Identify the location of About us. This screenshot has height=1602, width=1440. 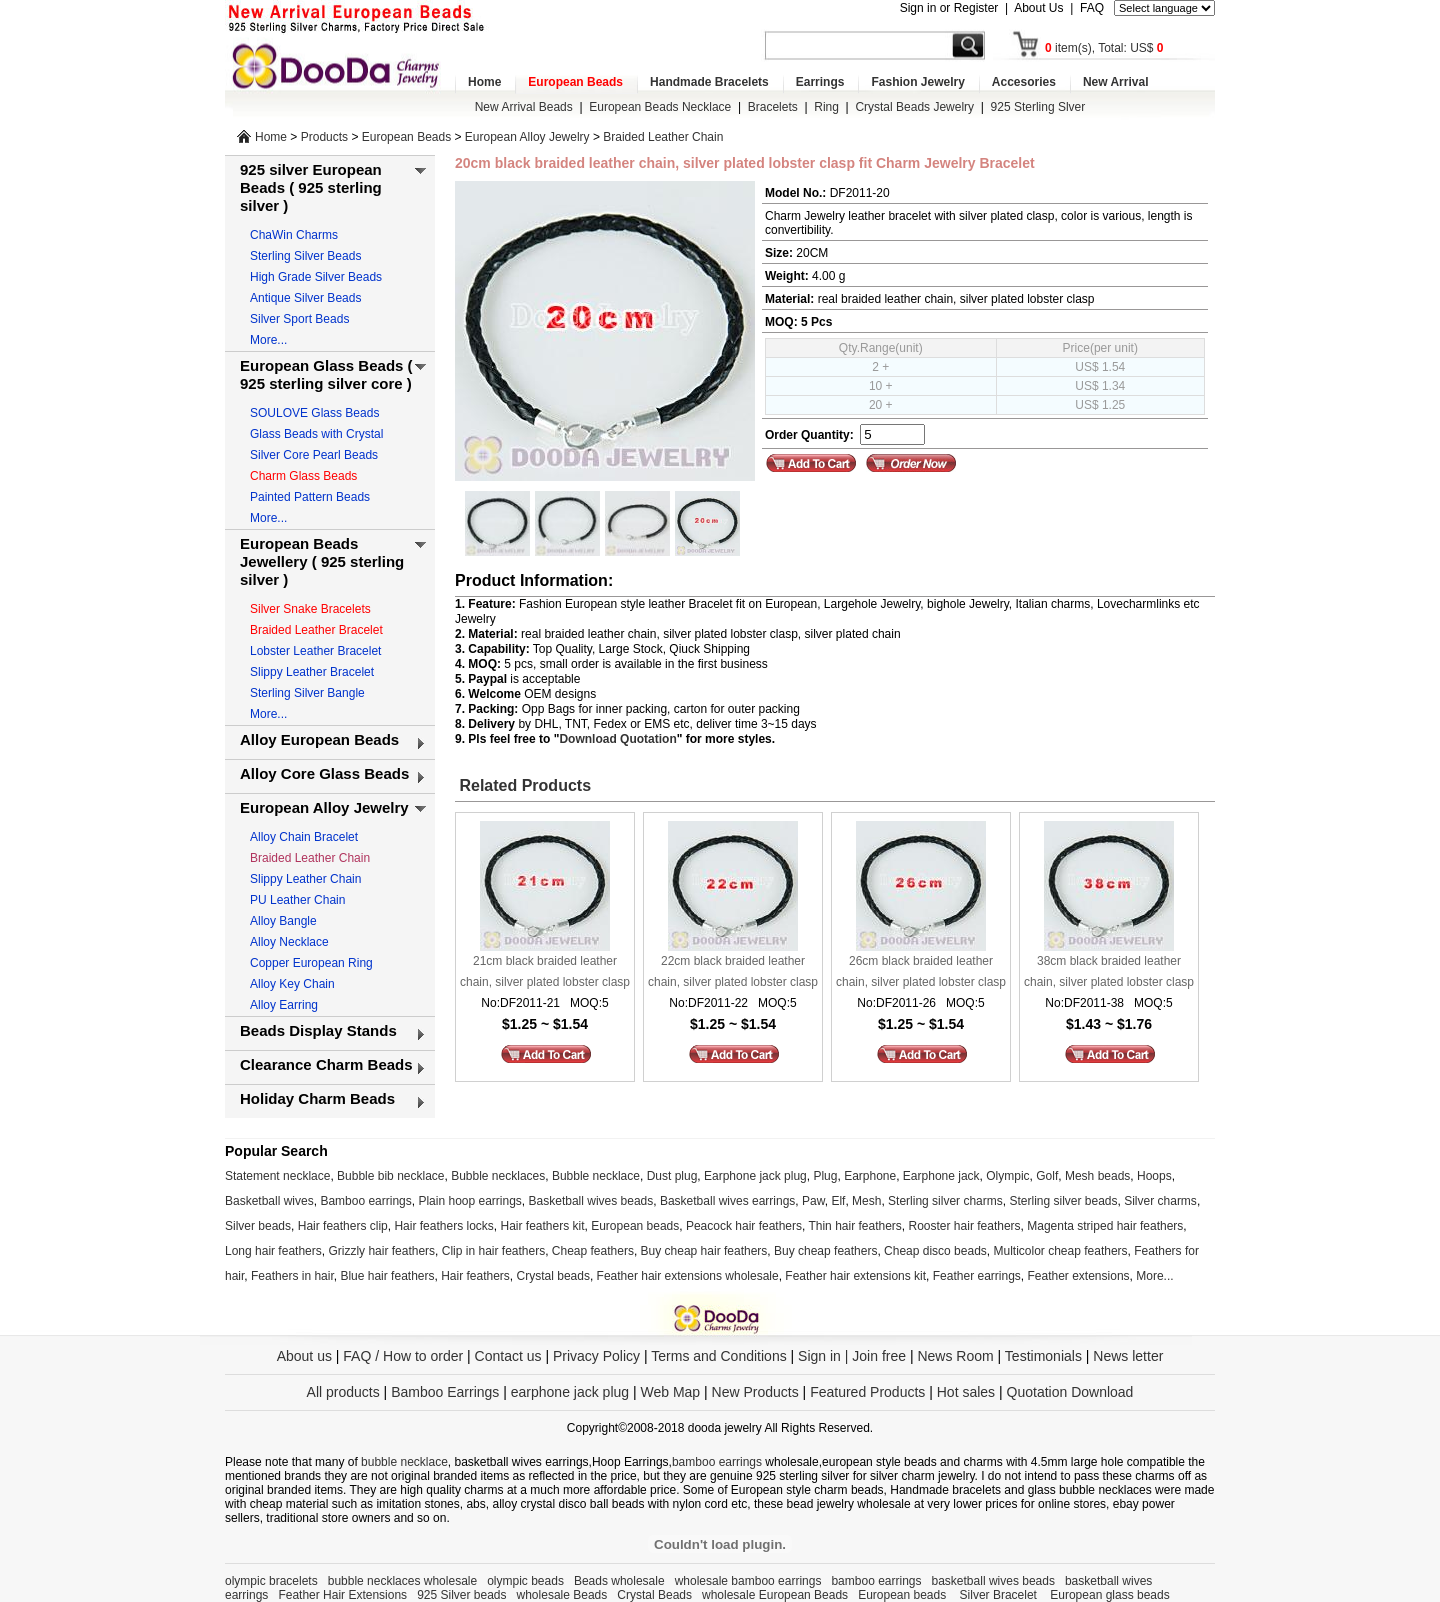
(304, 1356).